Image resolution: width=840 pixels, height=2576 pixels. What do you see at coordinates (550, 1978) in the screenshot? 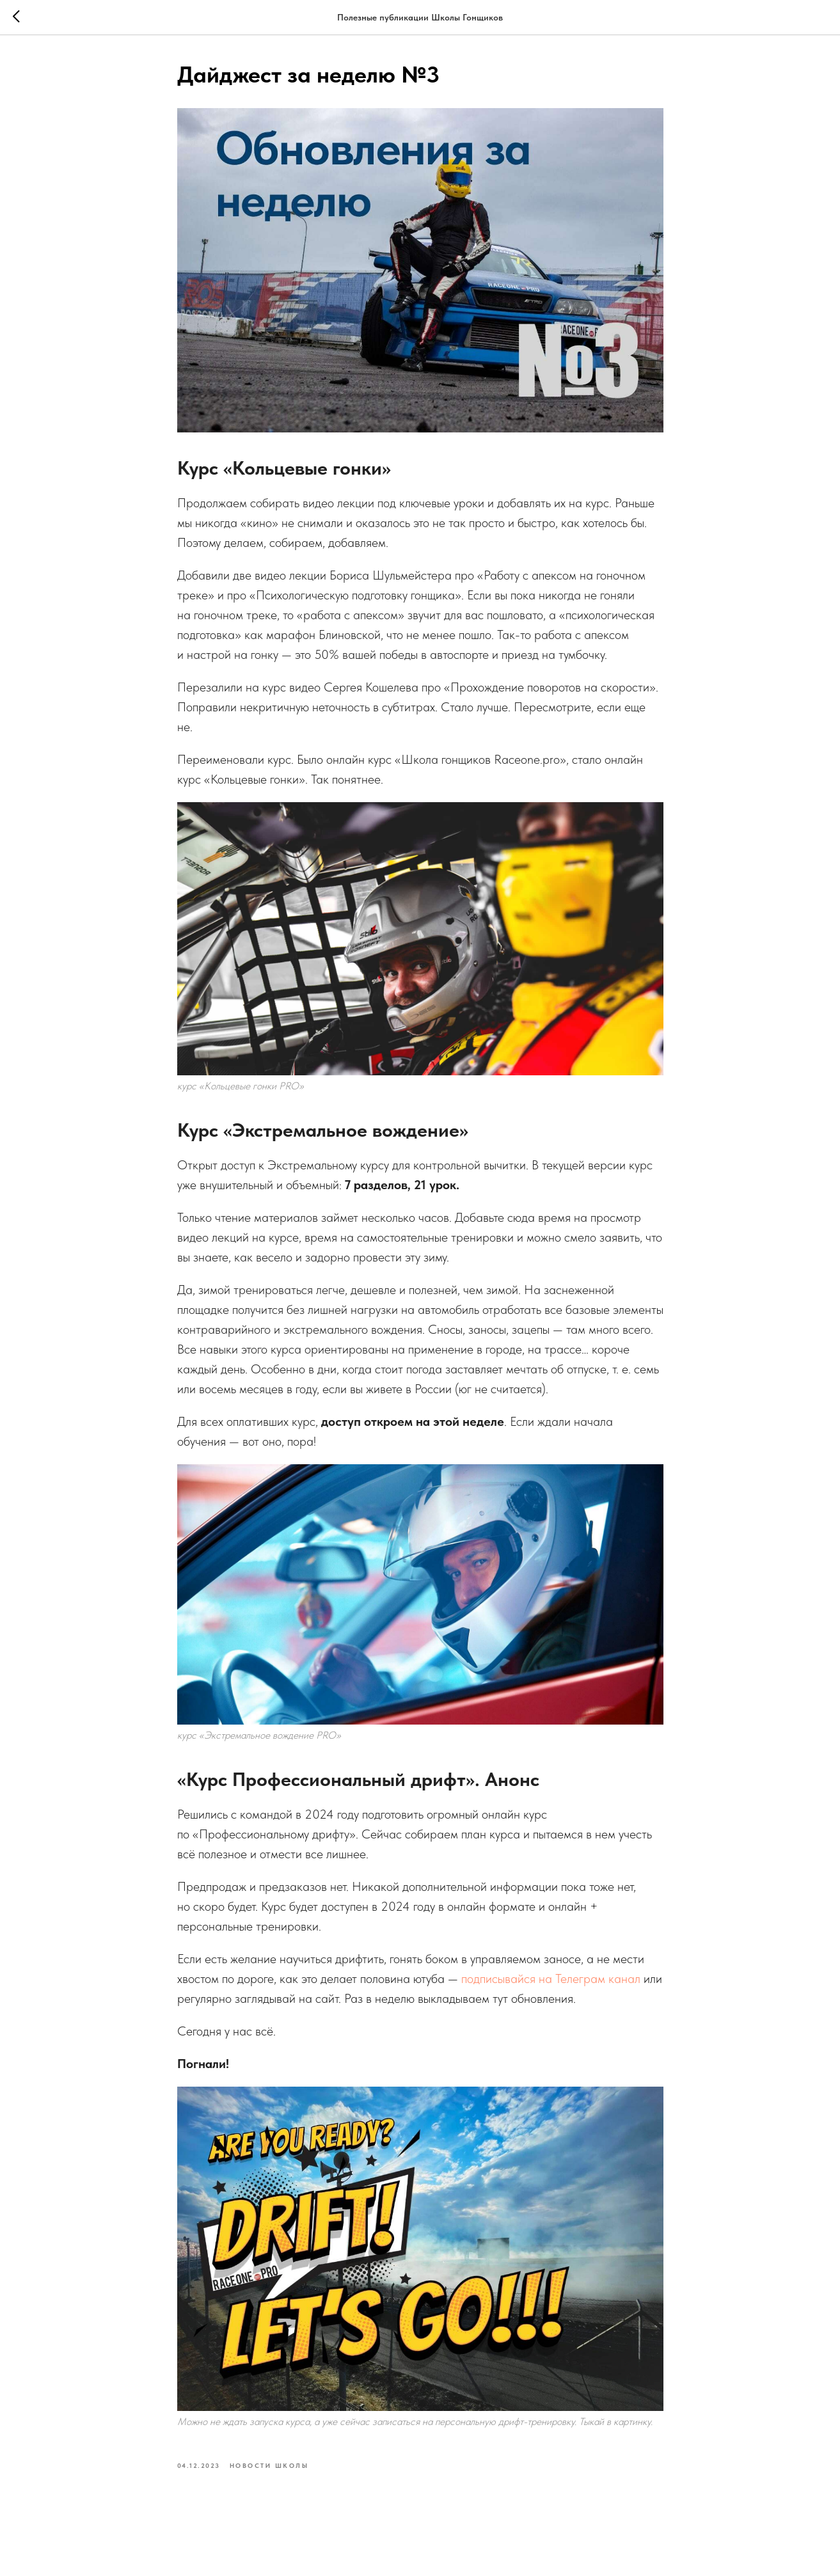
I see `подписывайся на Телеграм канал` at bounding box center [550, 1978].